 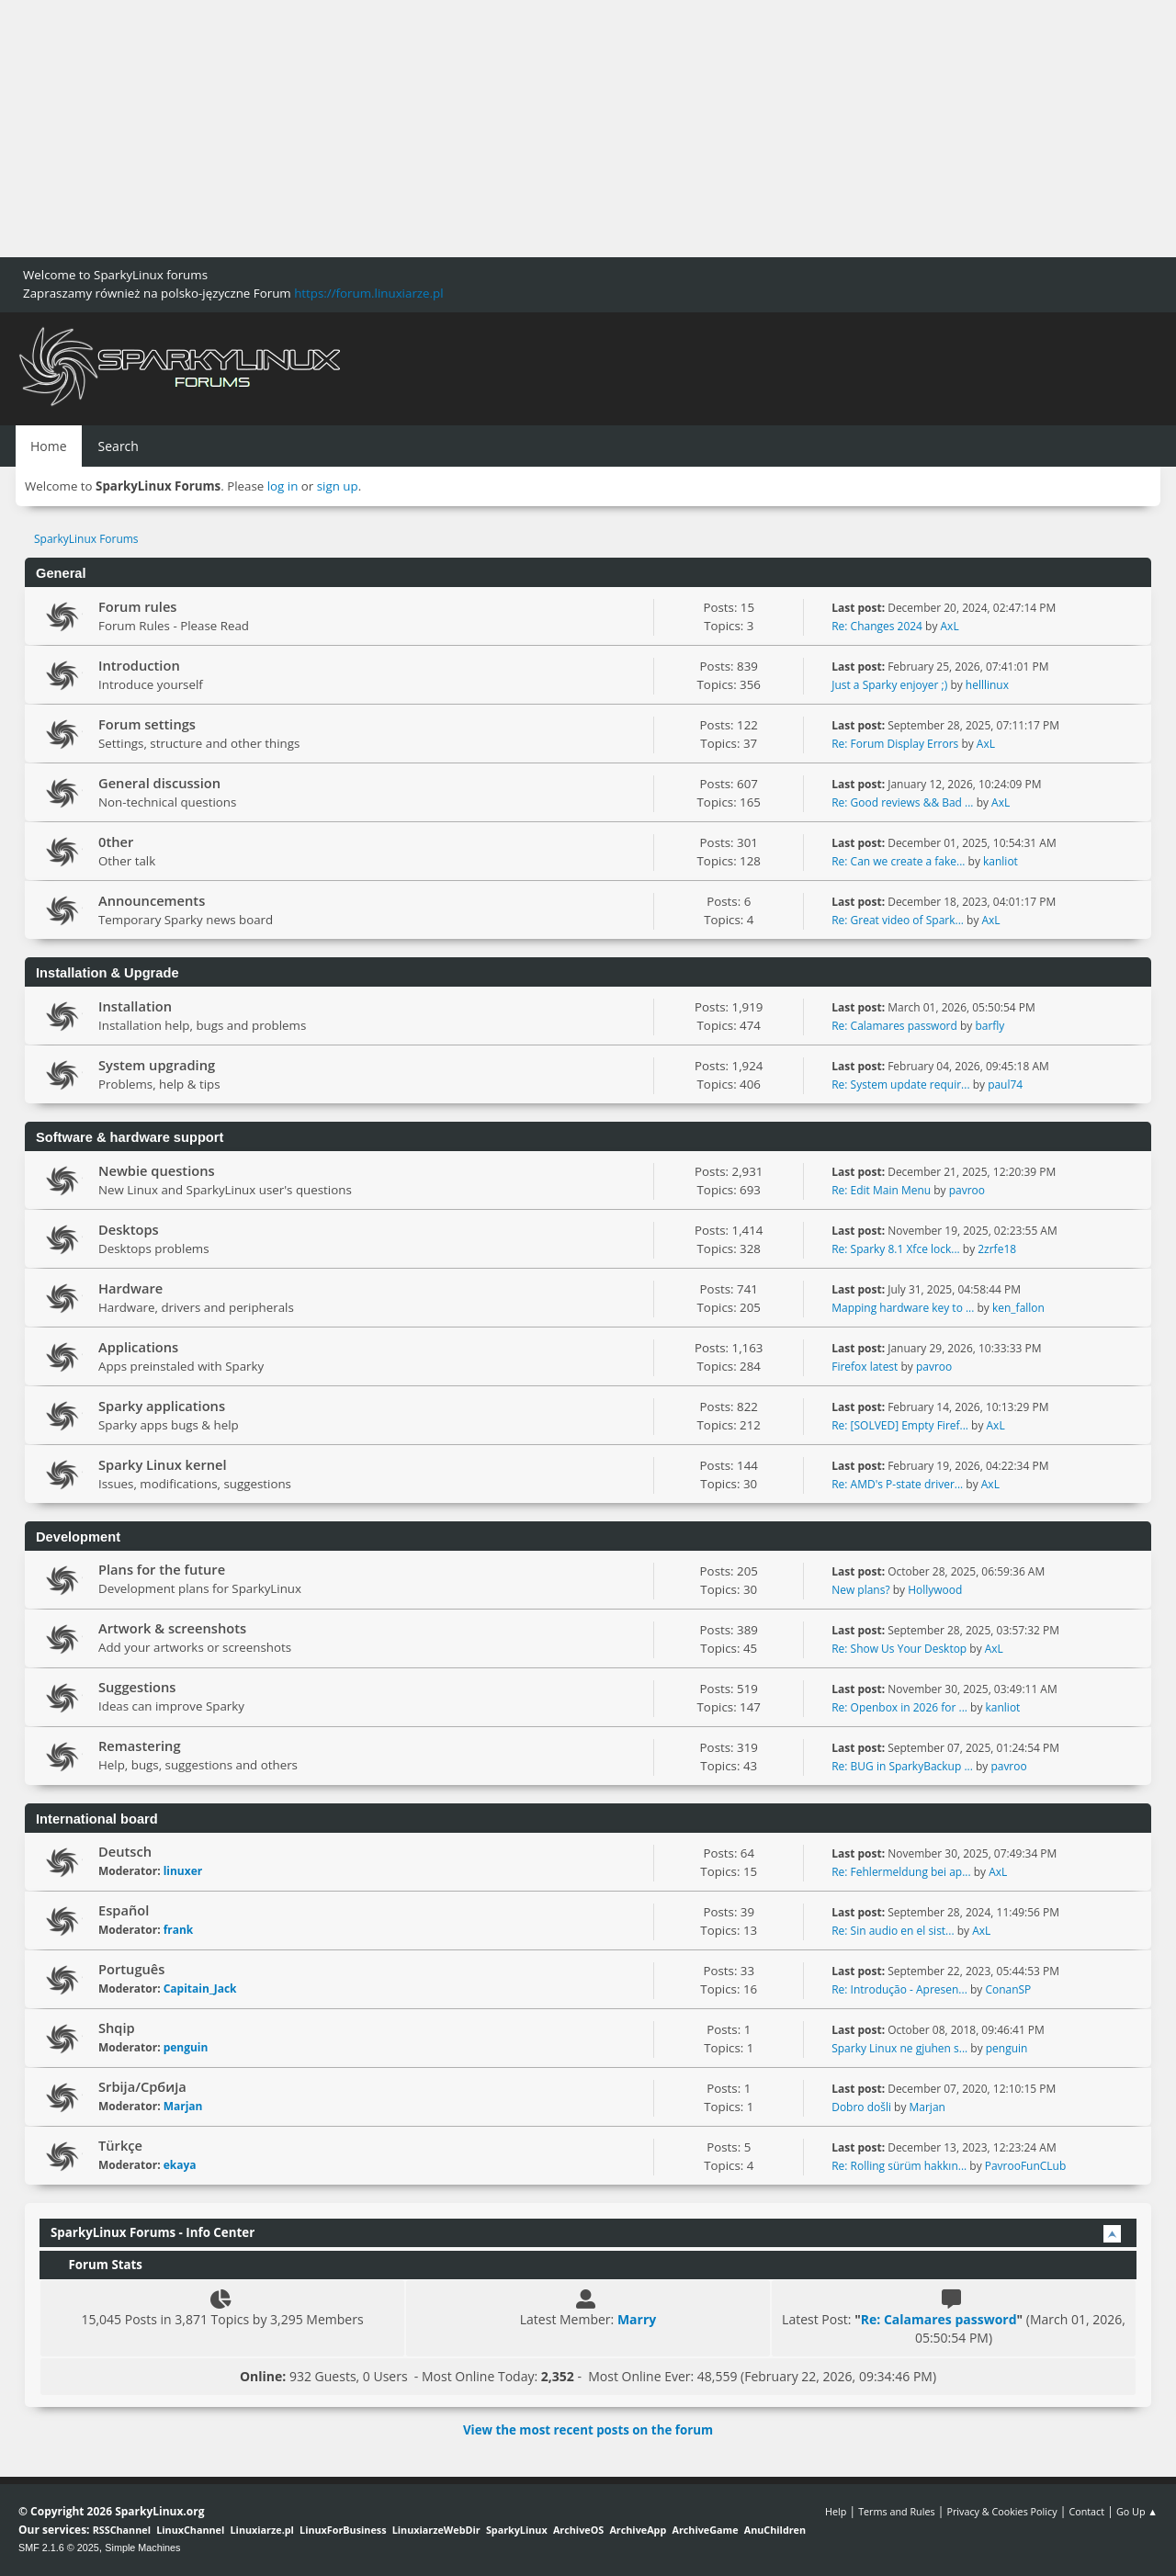 What do you see at coordinates (162, 1464) in the screenshot?
I see `Sparky Linux kernel` at bounding box center [162, 1464].